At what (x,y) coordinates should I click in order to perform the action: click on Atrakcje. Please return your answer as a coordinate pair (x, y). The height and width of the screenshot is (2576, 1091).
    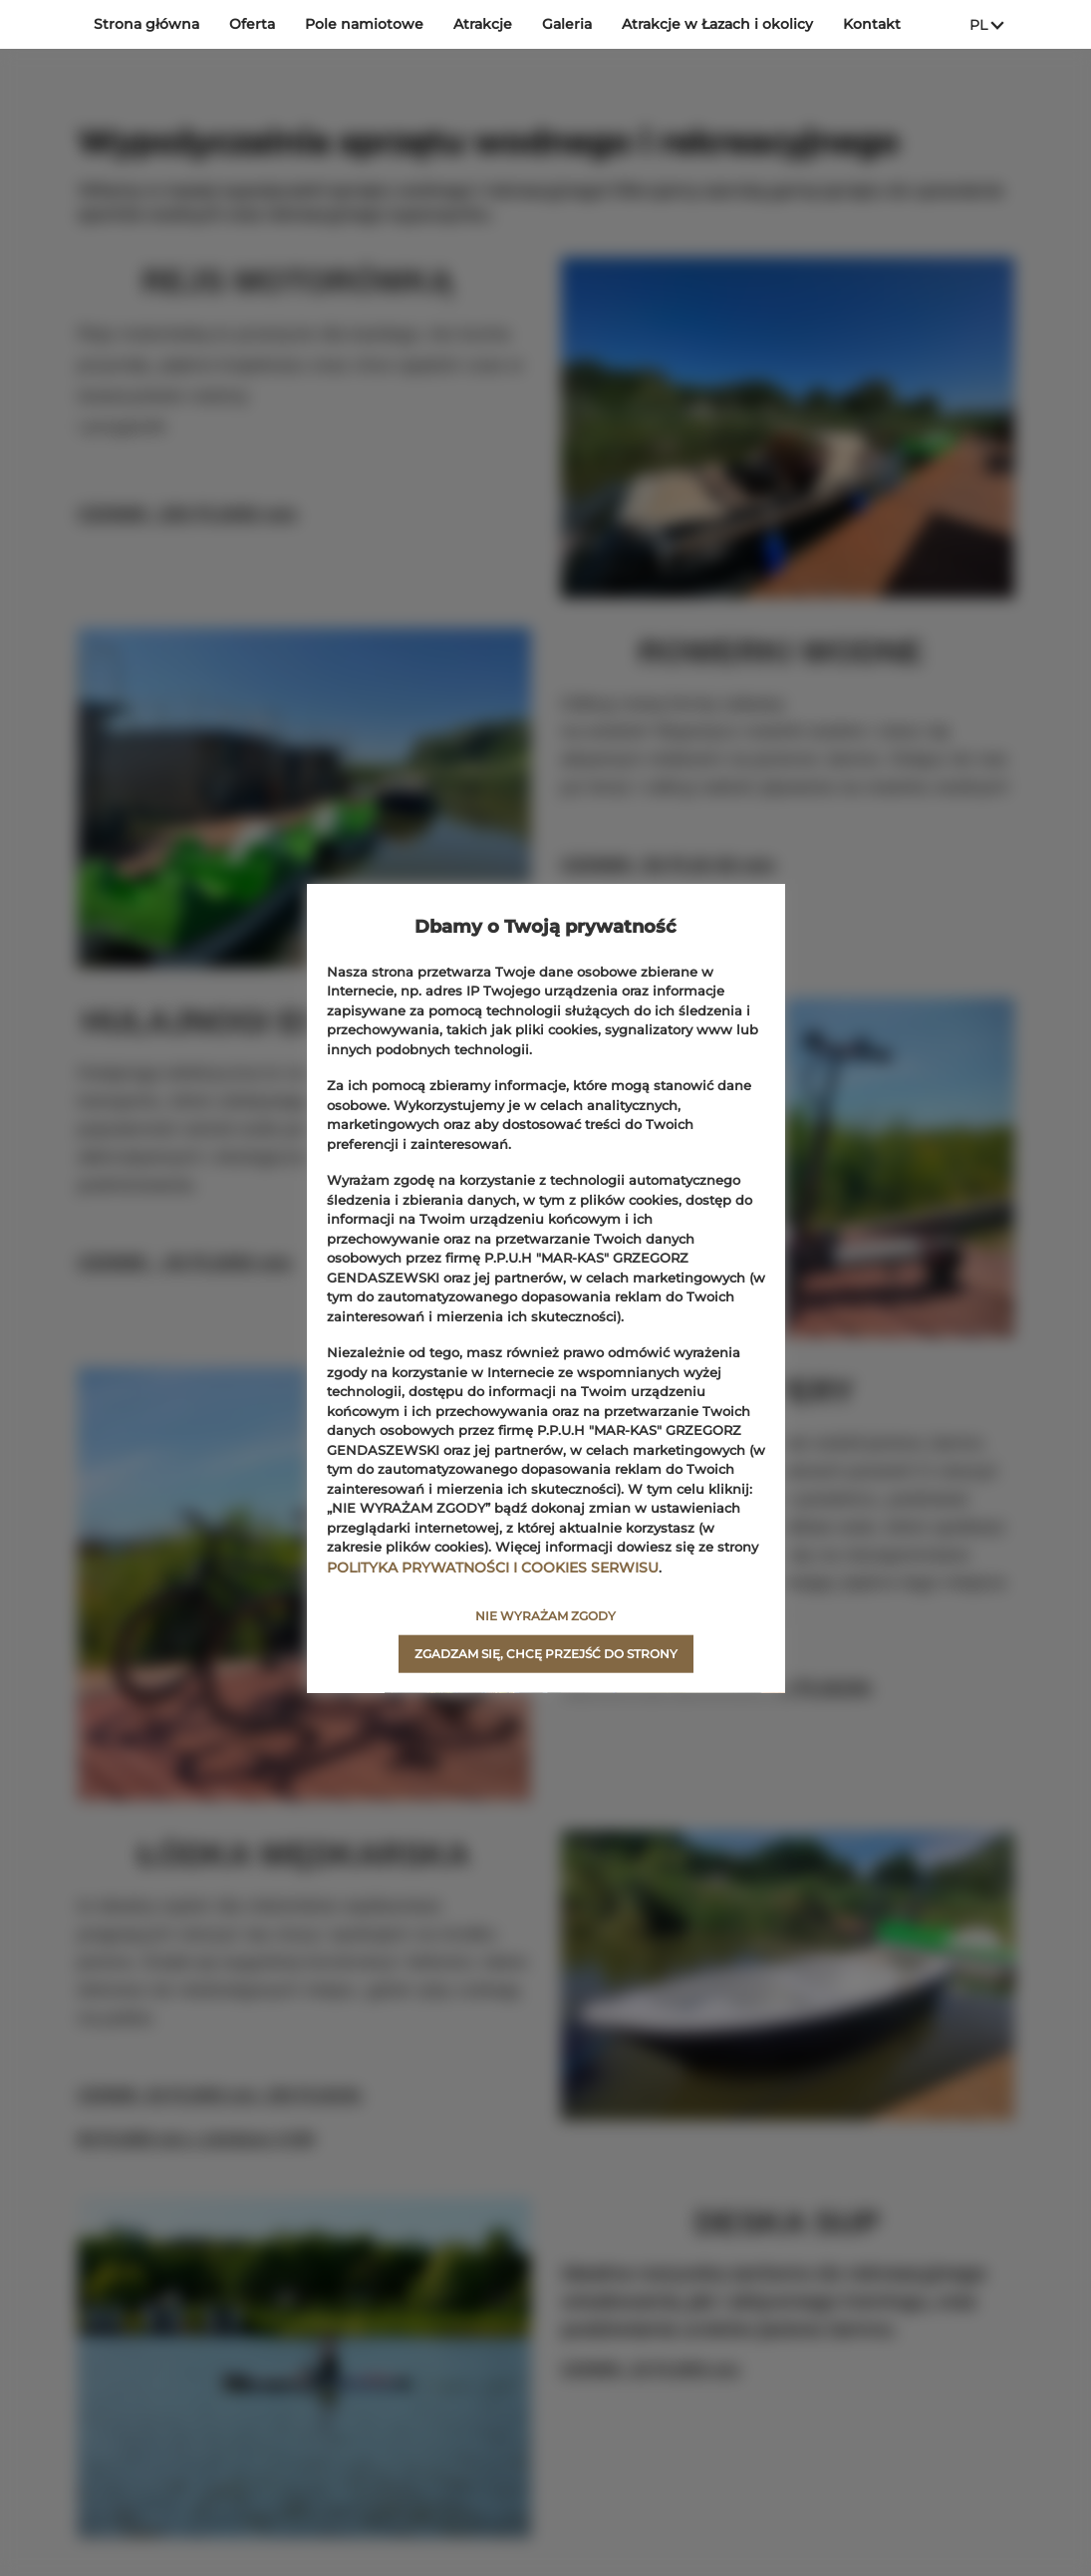
    Looking at the image, I should click on (482, 24).